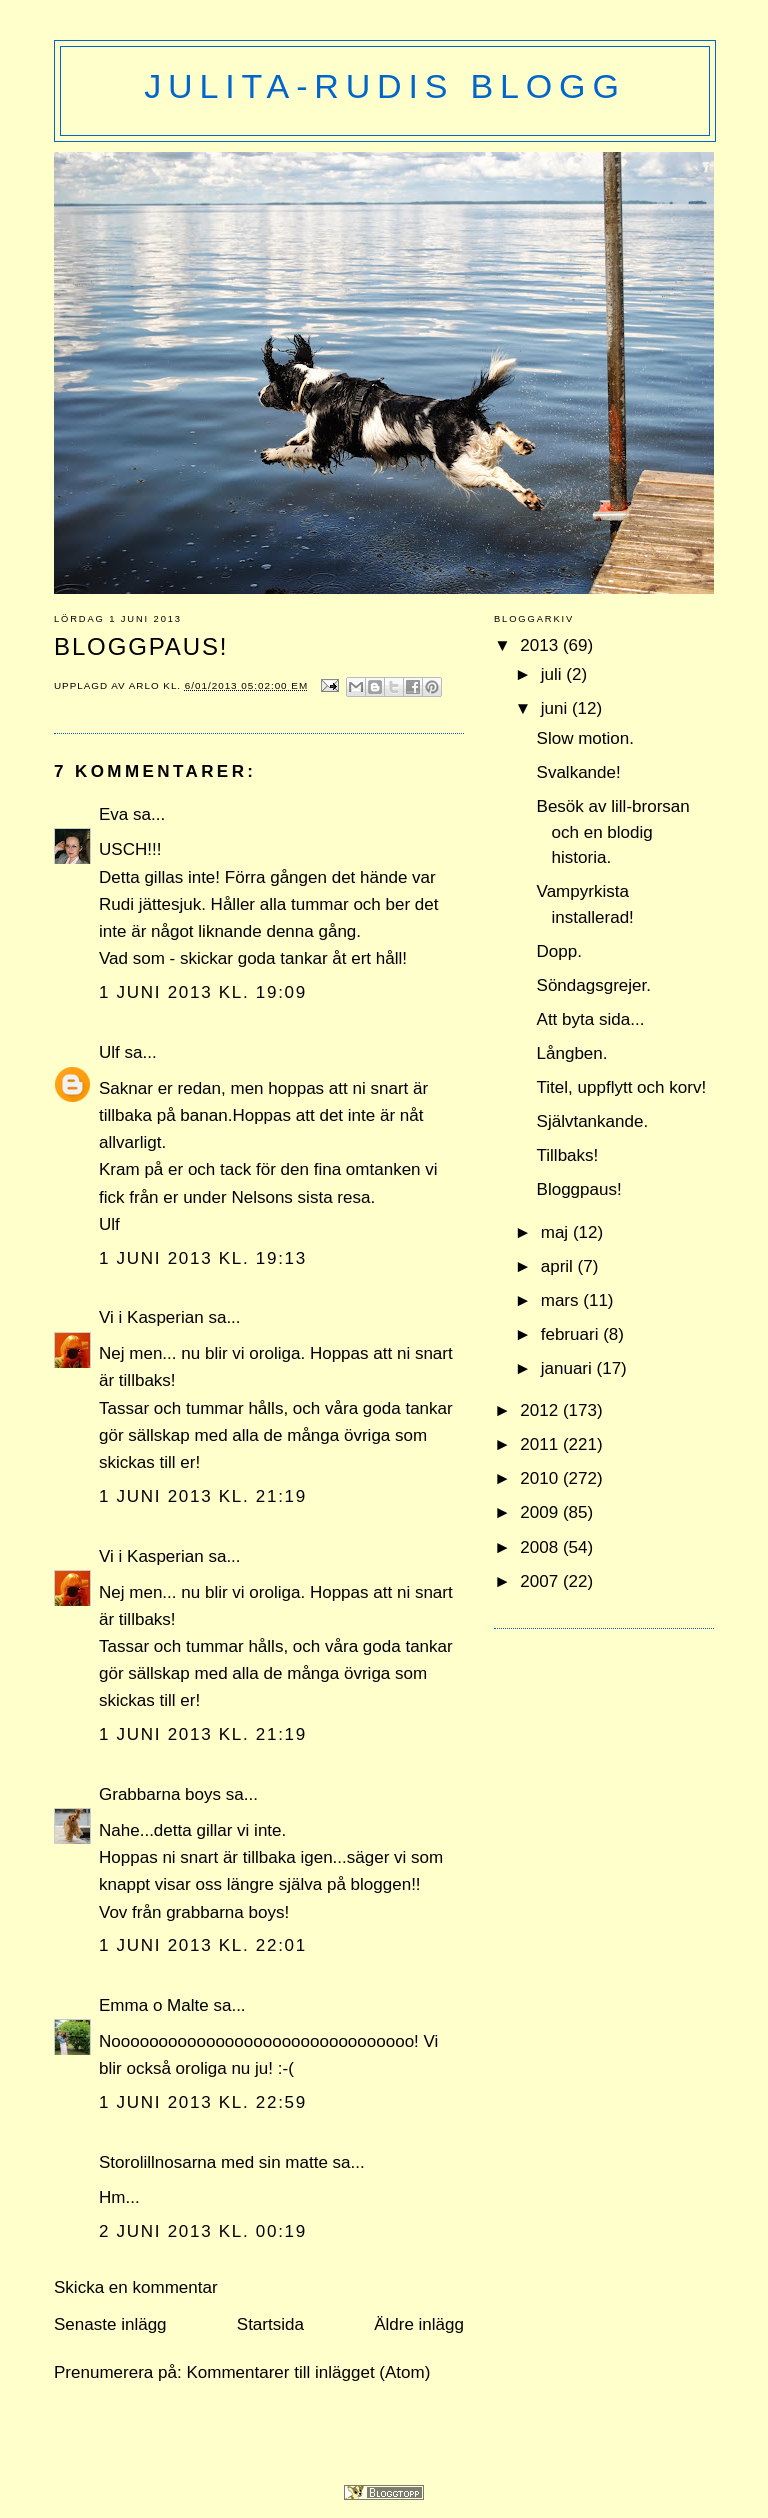  I want to click on maj, so click(557, 1232).